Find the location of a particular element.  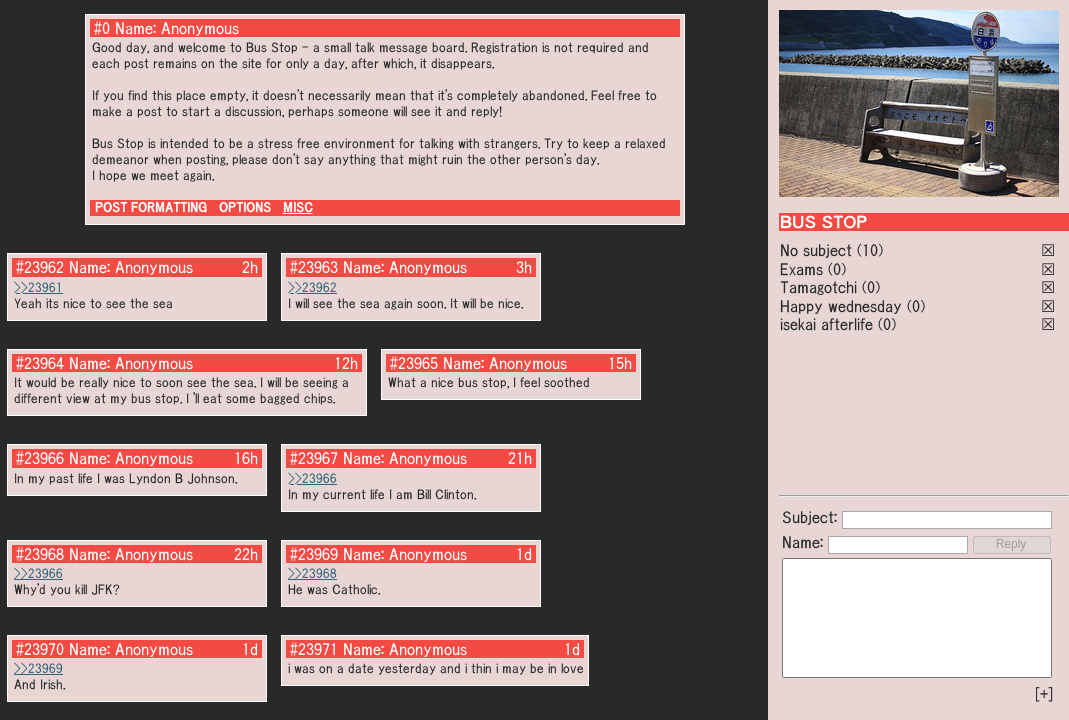

#23962 is located at coordinates (40, 267).